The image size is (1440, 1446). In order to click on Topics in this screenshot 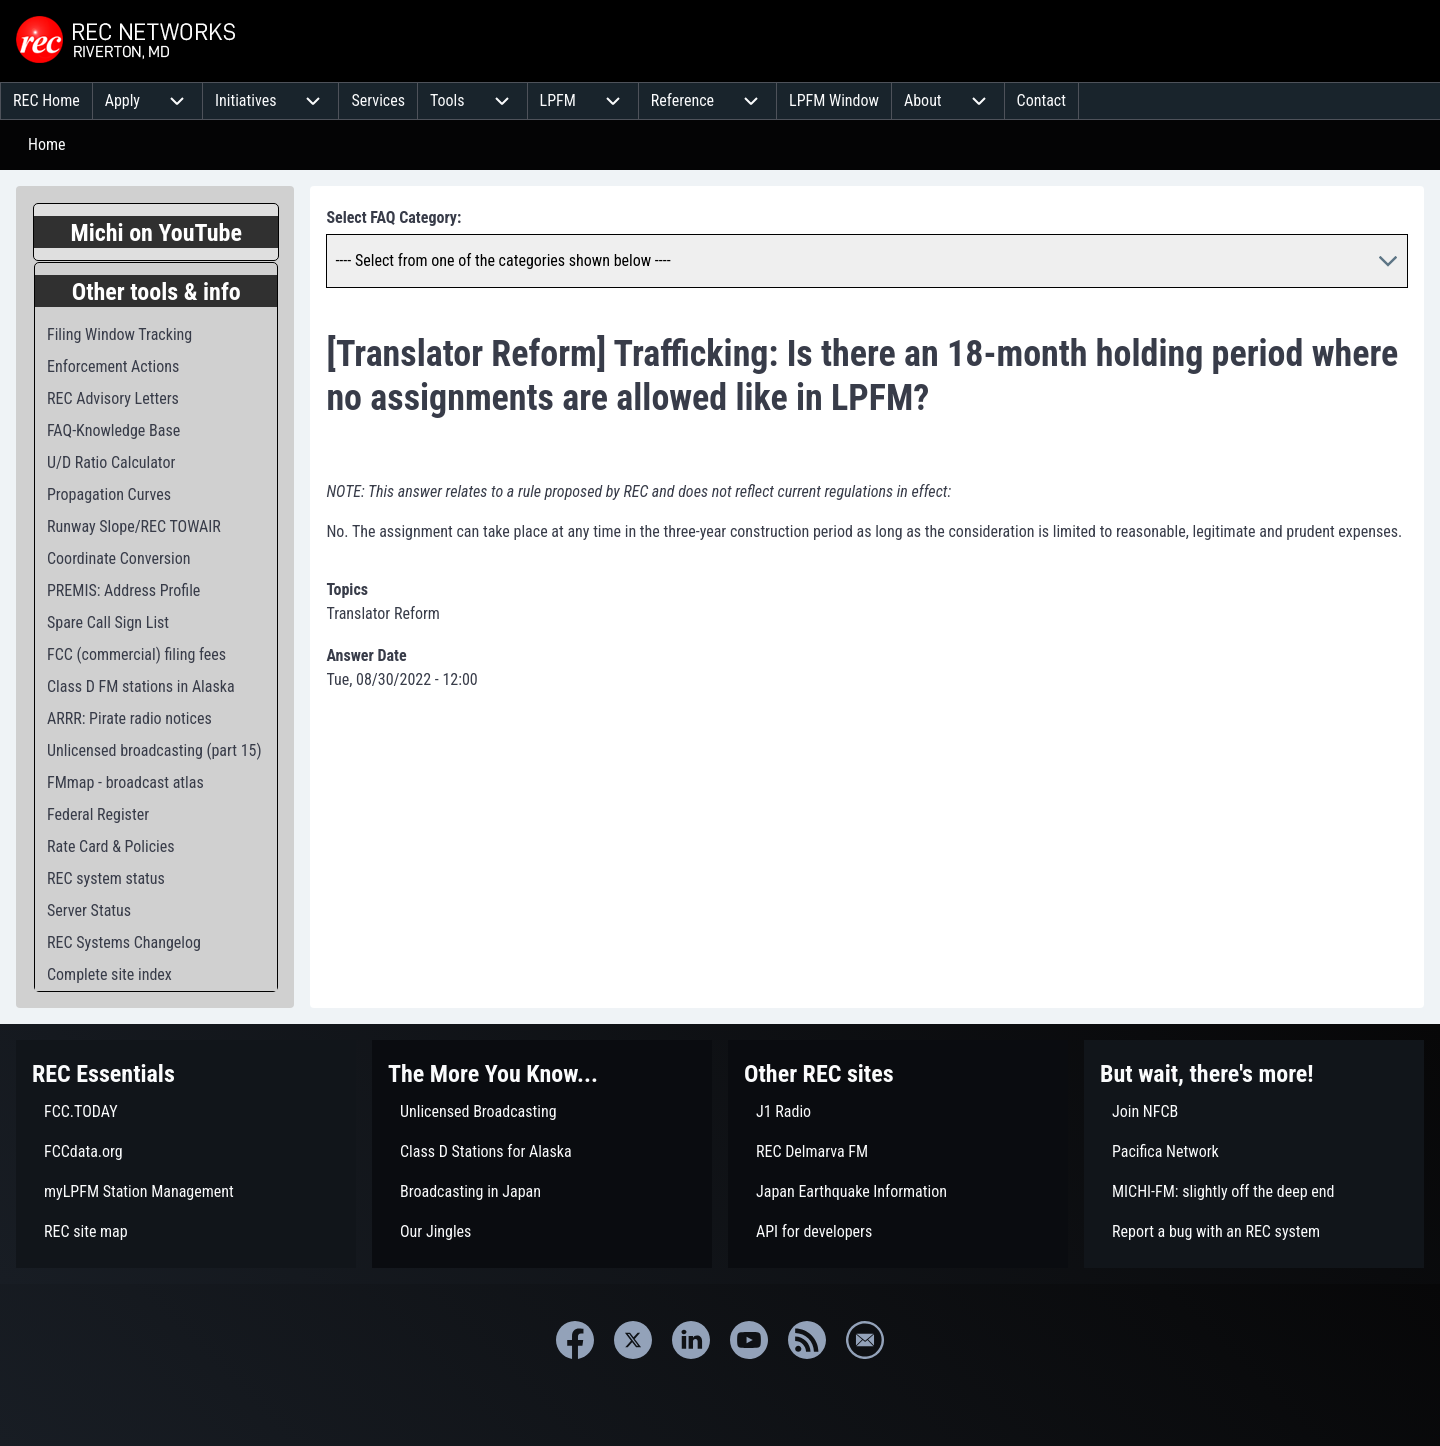, I will do `click(347, 589)`.